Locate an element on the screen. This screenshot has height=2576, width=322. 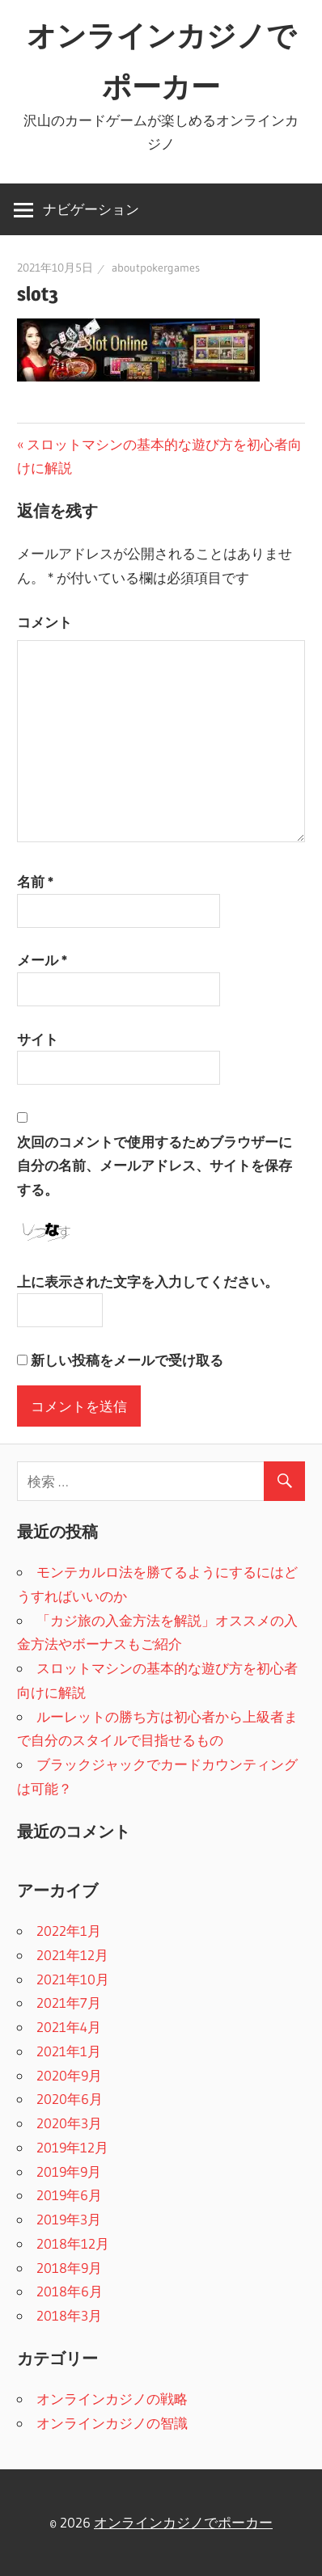
2018年3月 is located at coordinates (69, 2315).